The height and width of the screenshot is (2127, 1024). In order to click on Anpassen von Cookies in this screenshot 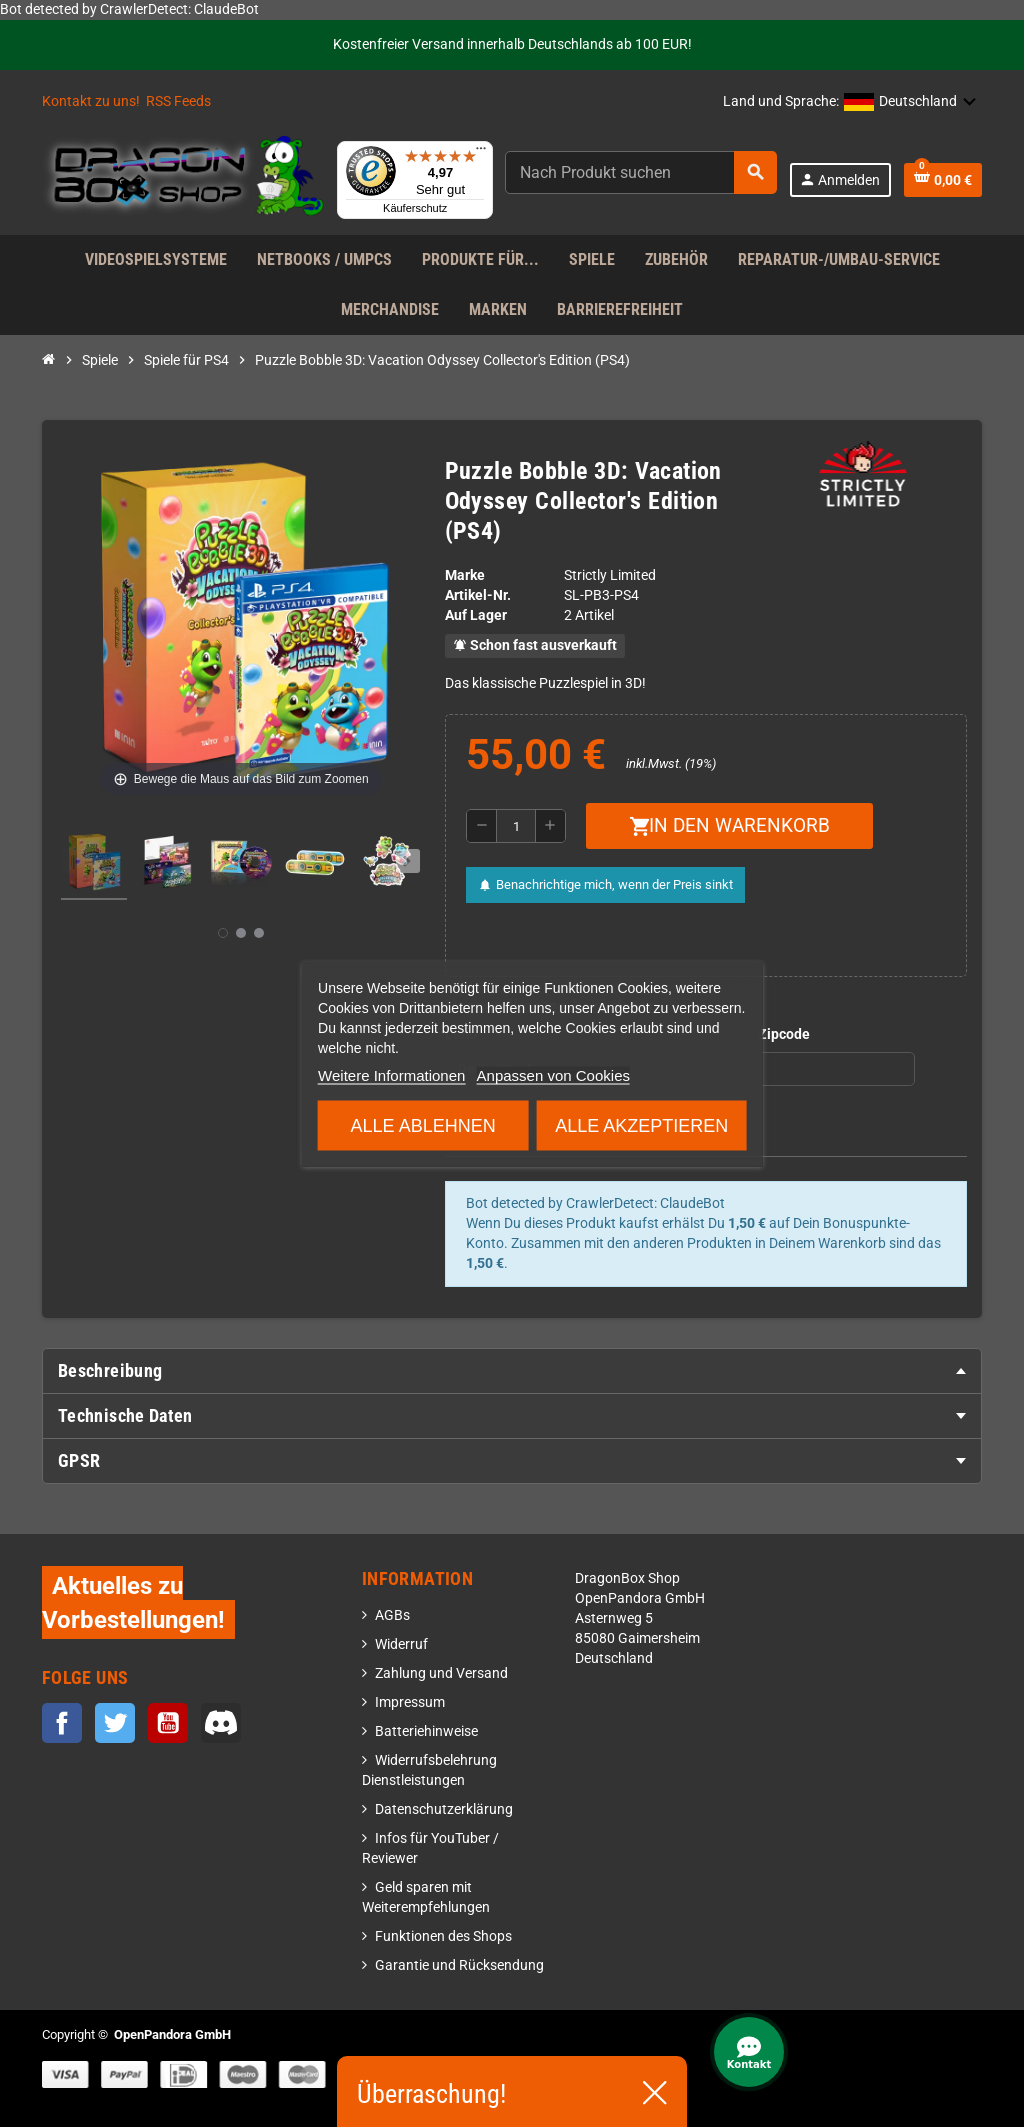, I will do `click(553, 1074)`.